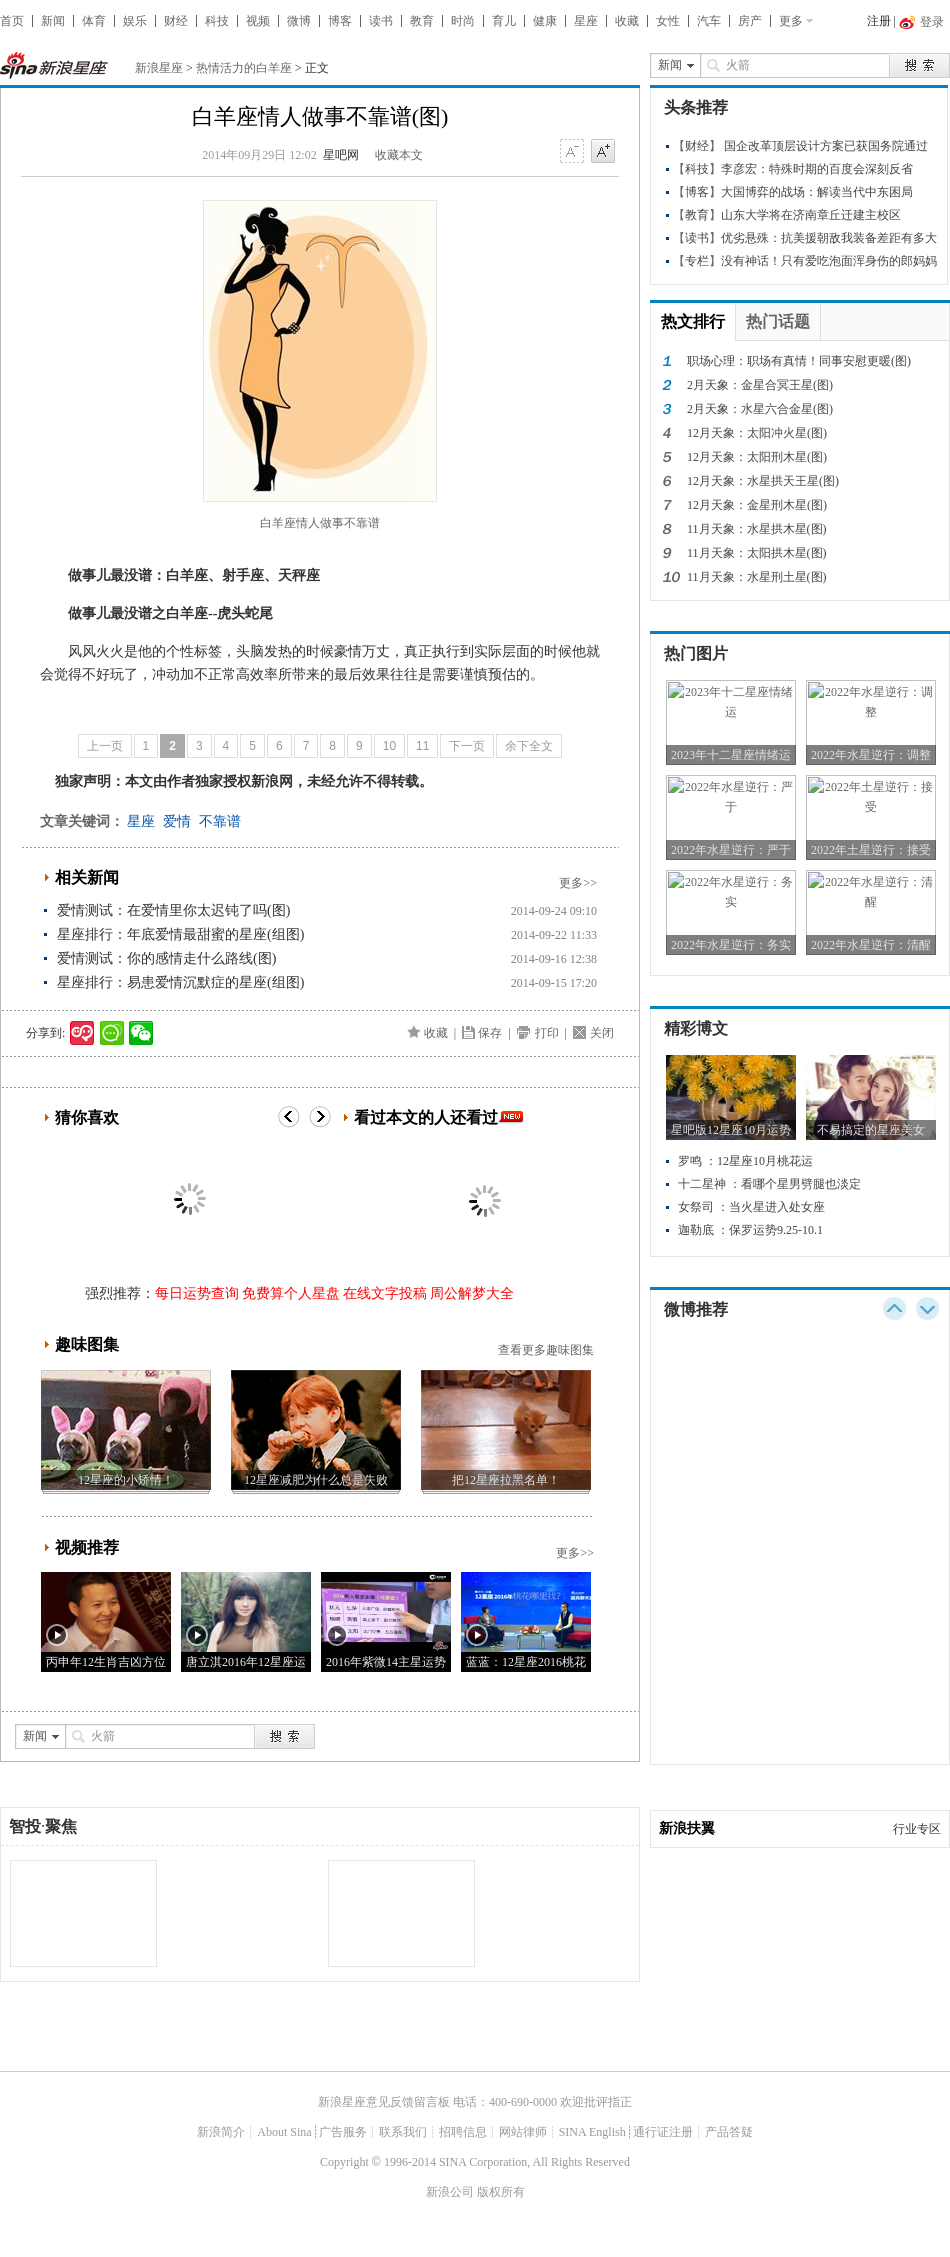 This screenshot has width=950, height=2257. What do you see at coordinates (687, 1828) in the screenshot?
I see `新浪扶翼` at bounding box center [687, 1828].